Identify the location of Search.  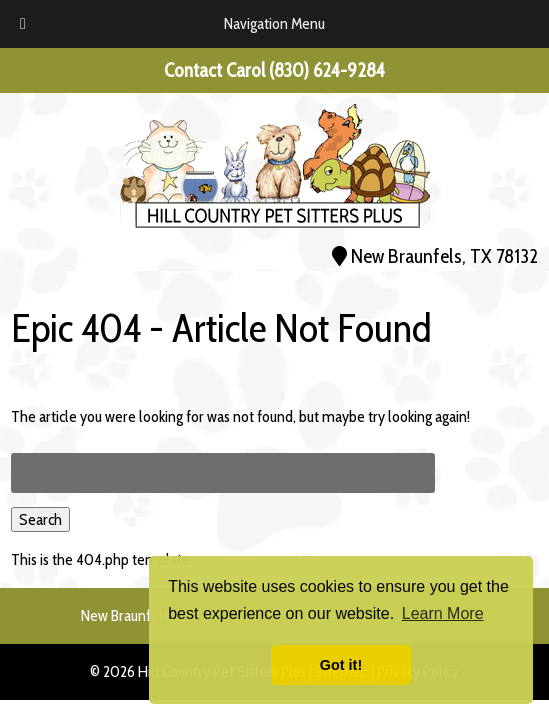
(40, 519).